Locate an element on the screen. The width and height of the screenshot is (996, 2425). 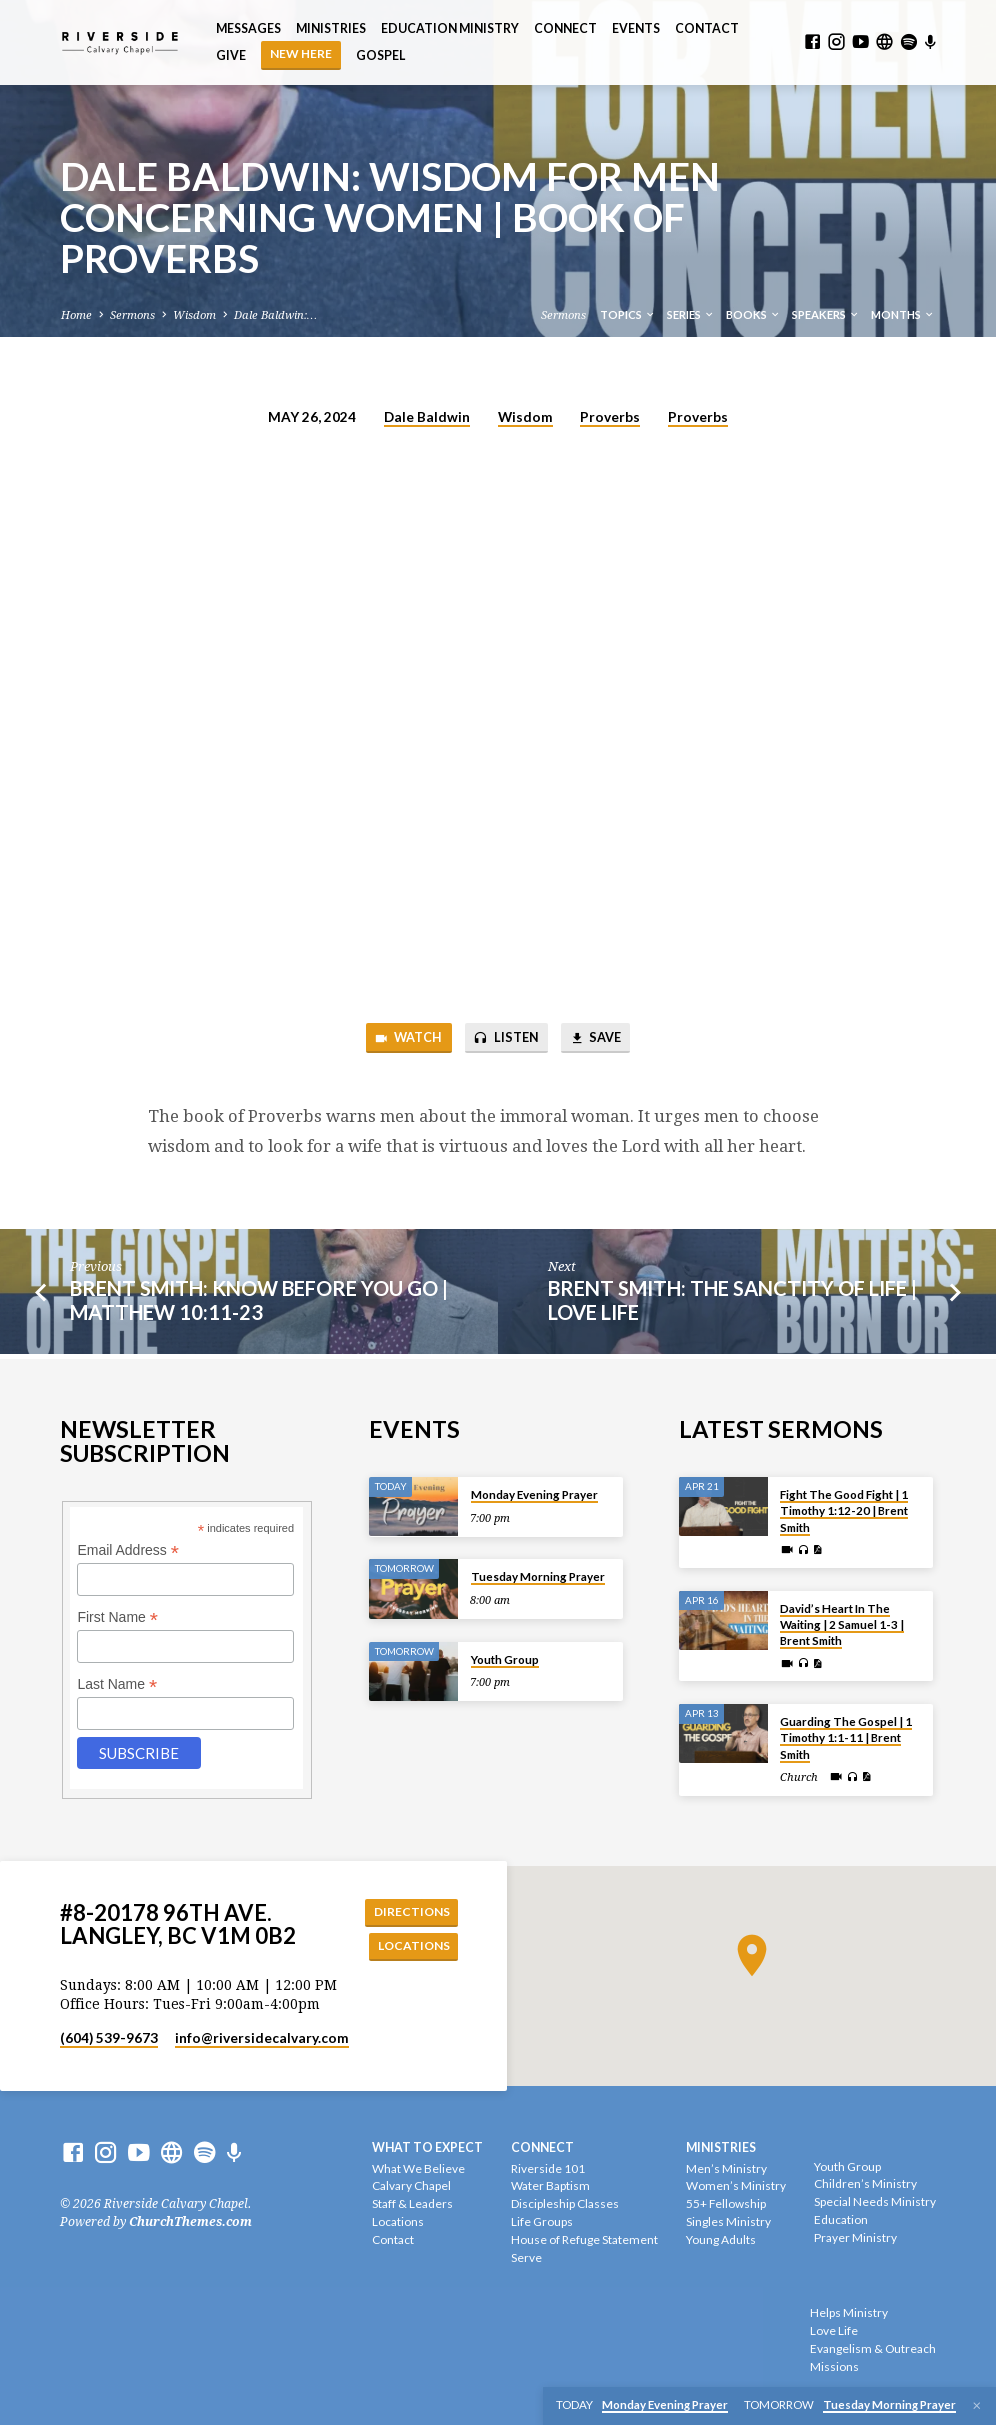
Messages is located at coordinates (248, 28).